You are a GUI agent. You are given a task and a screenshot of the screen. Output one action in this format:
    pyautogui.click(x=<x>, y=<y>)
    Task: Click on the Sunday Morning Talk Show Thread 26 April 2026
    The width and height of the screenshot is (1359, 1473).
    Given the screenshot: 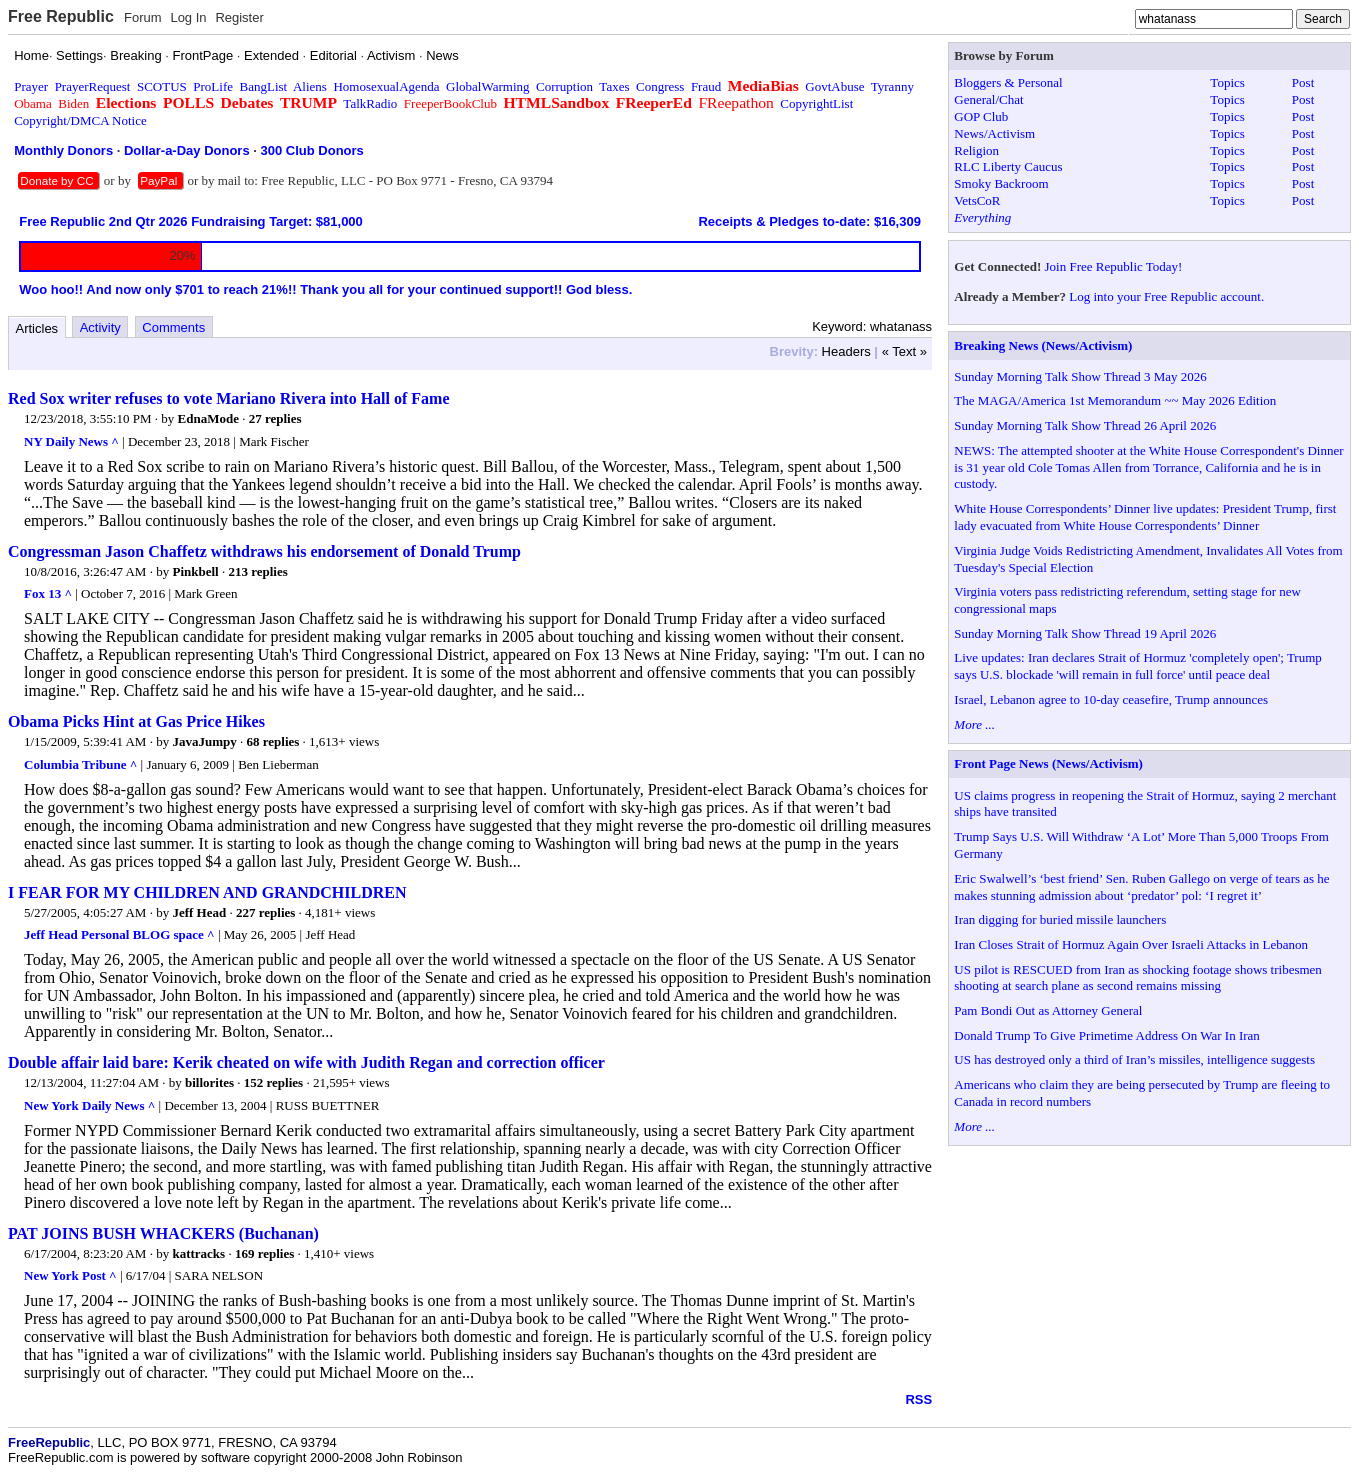 What is the action you would take?
    pyautogui.click(x=1085, y=425)
    